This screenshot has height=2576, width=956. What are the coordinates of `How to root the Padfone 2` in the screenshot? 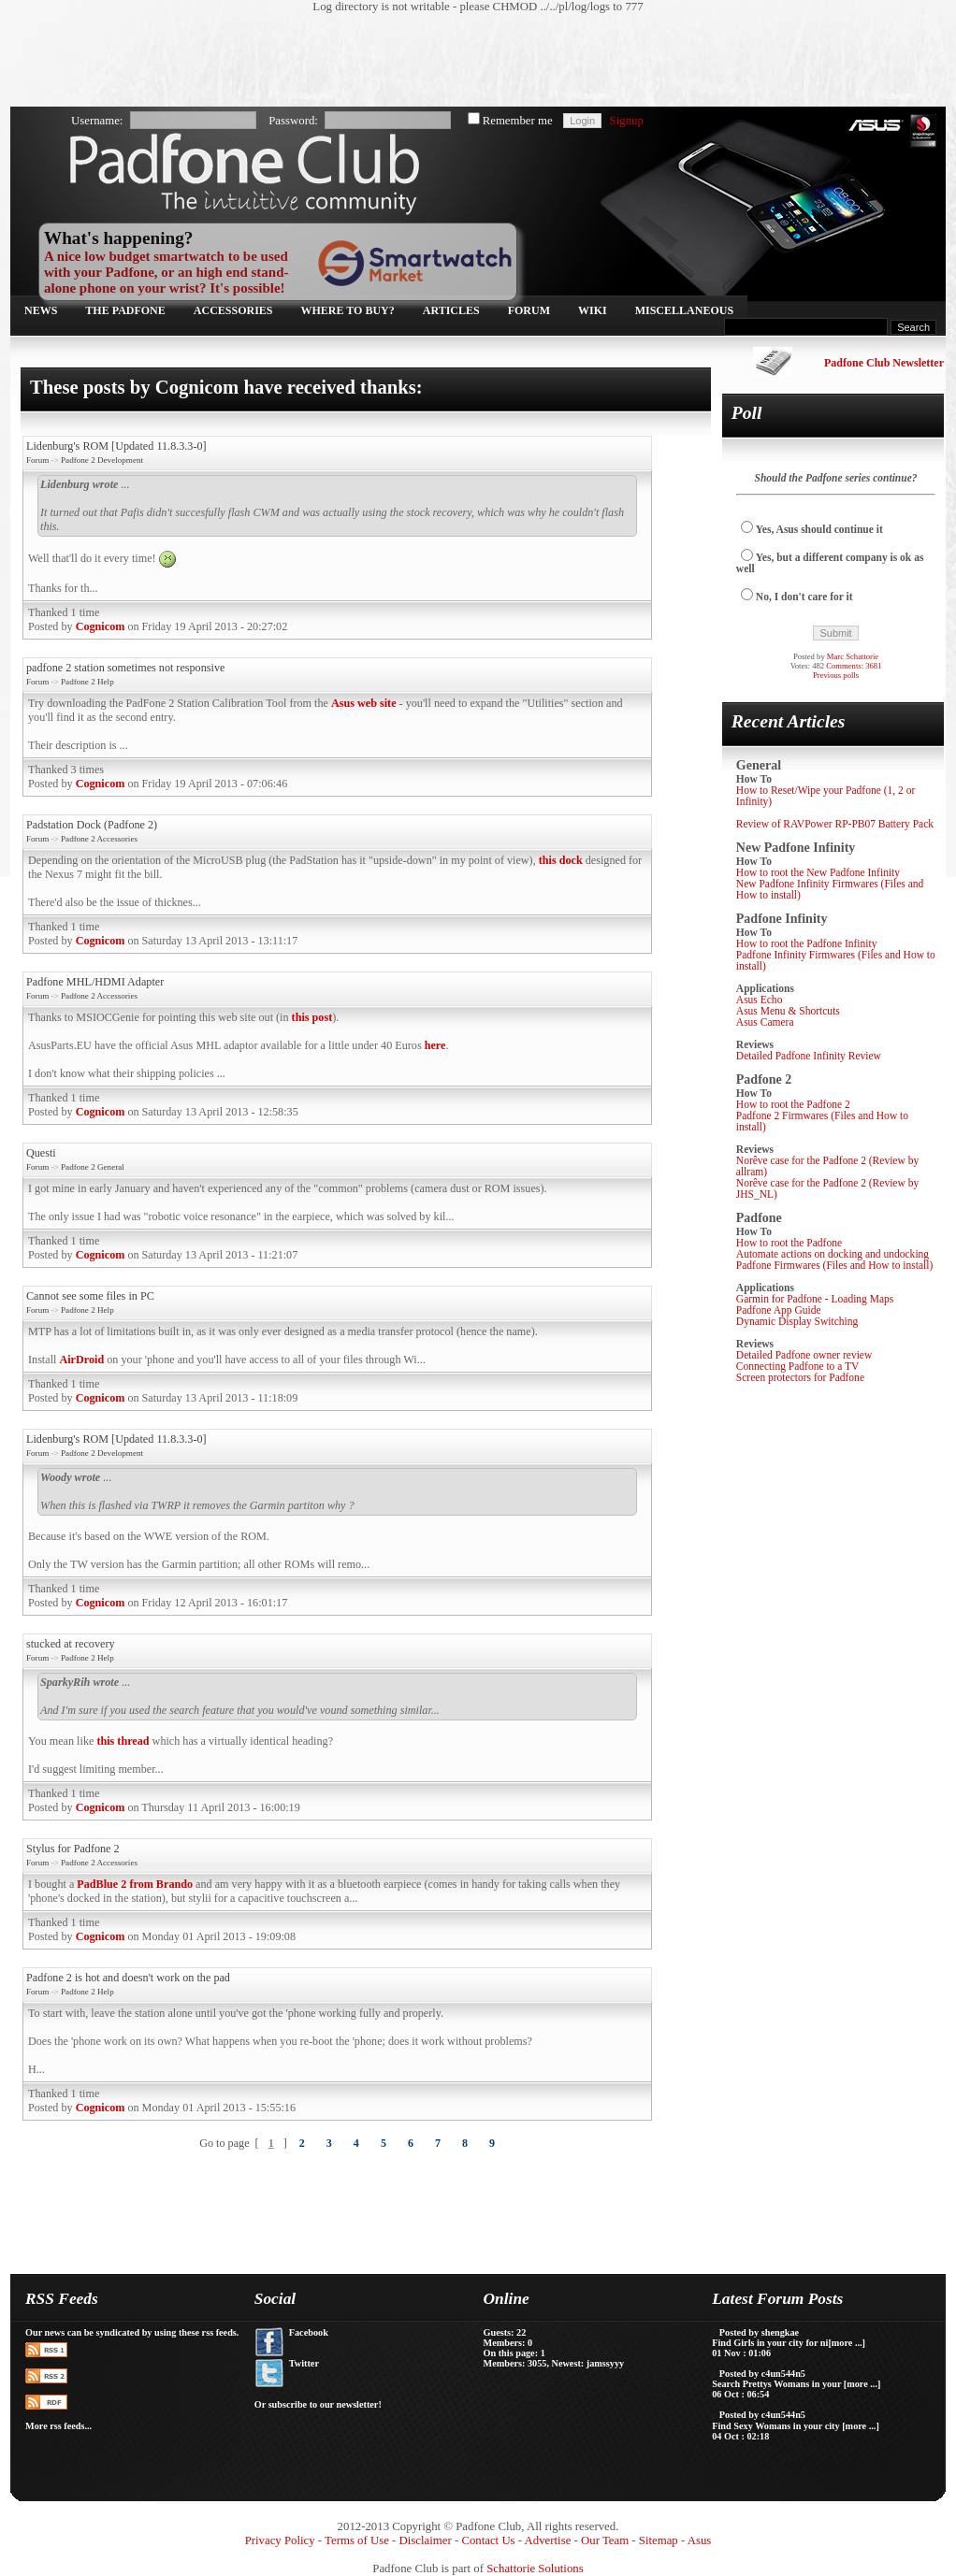 It's located at (793, 1104).